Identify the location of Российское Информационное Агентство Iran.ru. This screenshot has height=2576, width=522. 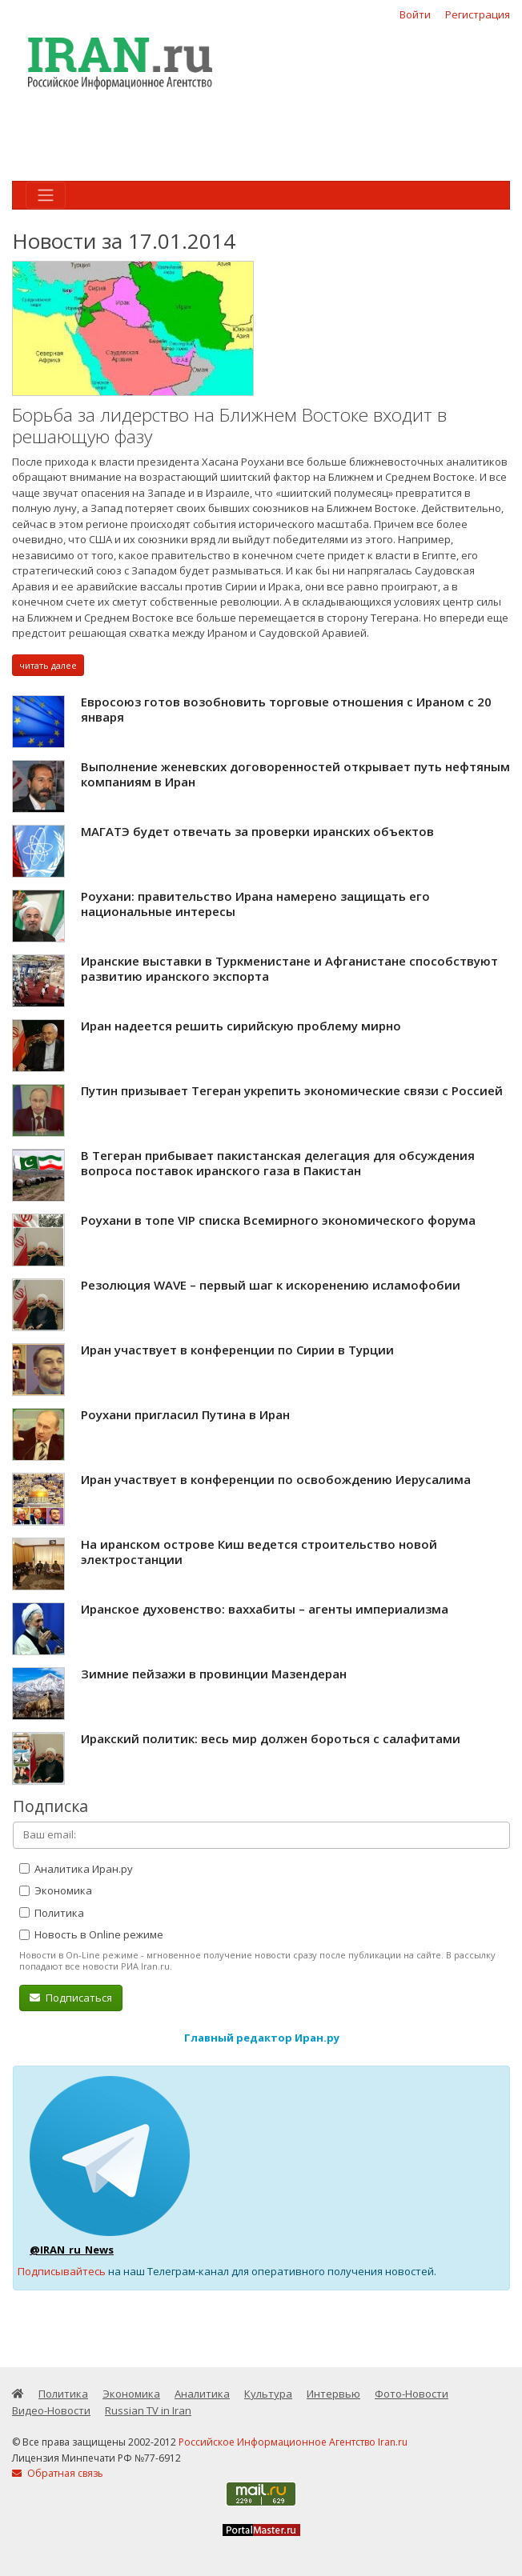
(293, 2442).